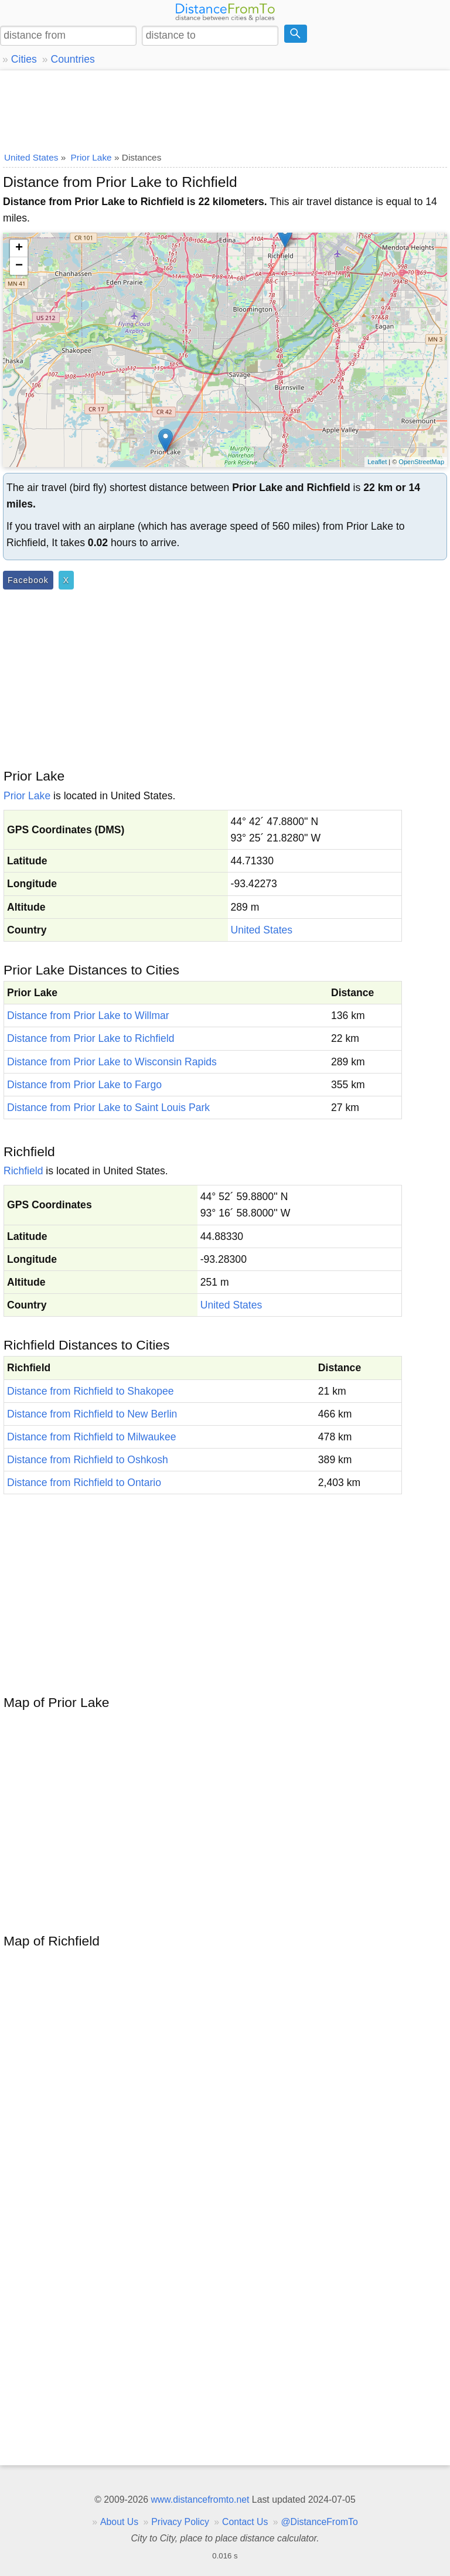 The height and width of the screenshot is (2576, 450). Describe the element at coordinates (84, 1085) in the screenshot. I see `Distance from Prior Lake to Fargo` at that location.